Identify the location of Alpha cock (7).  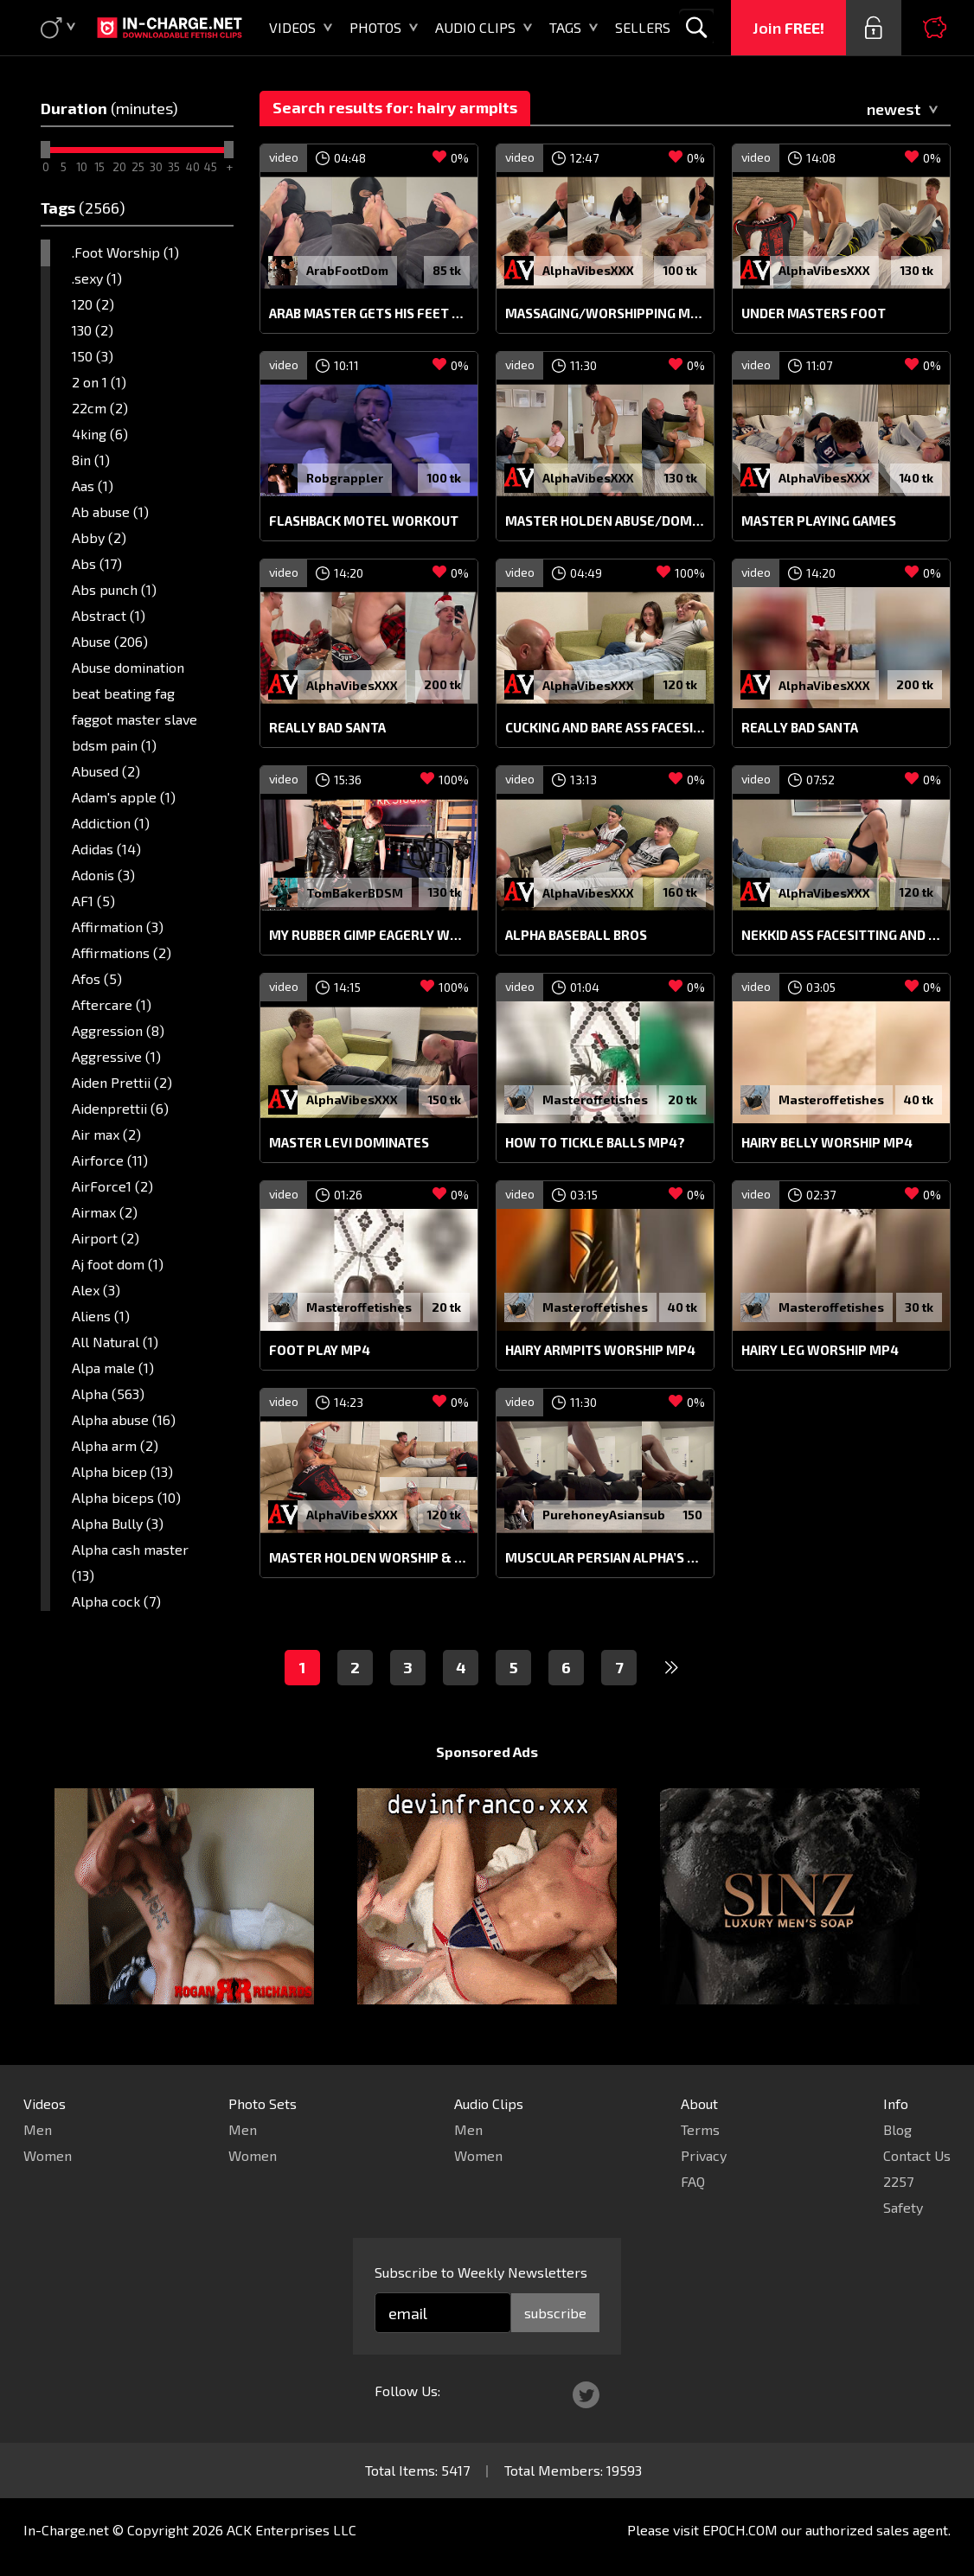
(116, 1601).